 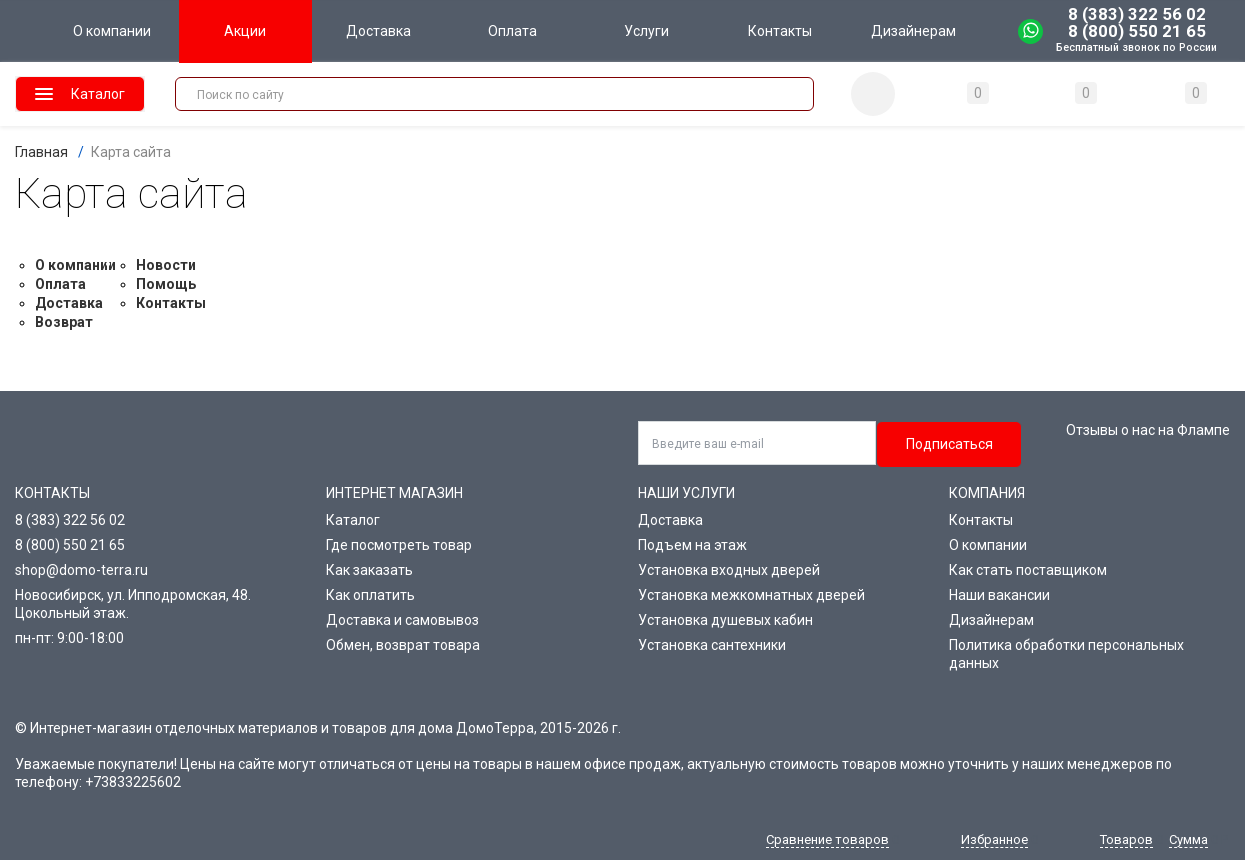 What do you see at coordinates (64, 322) in the screenshot?
I see `Возврат` at bounding box center [64, 322].